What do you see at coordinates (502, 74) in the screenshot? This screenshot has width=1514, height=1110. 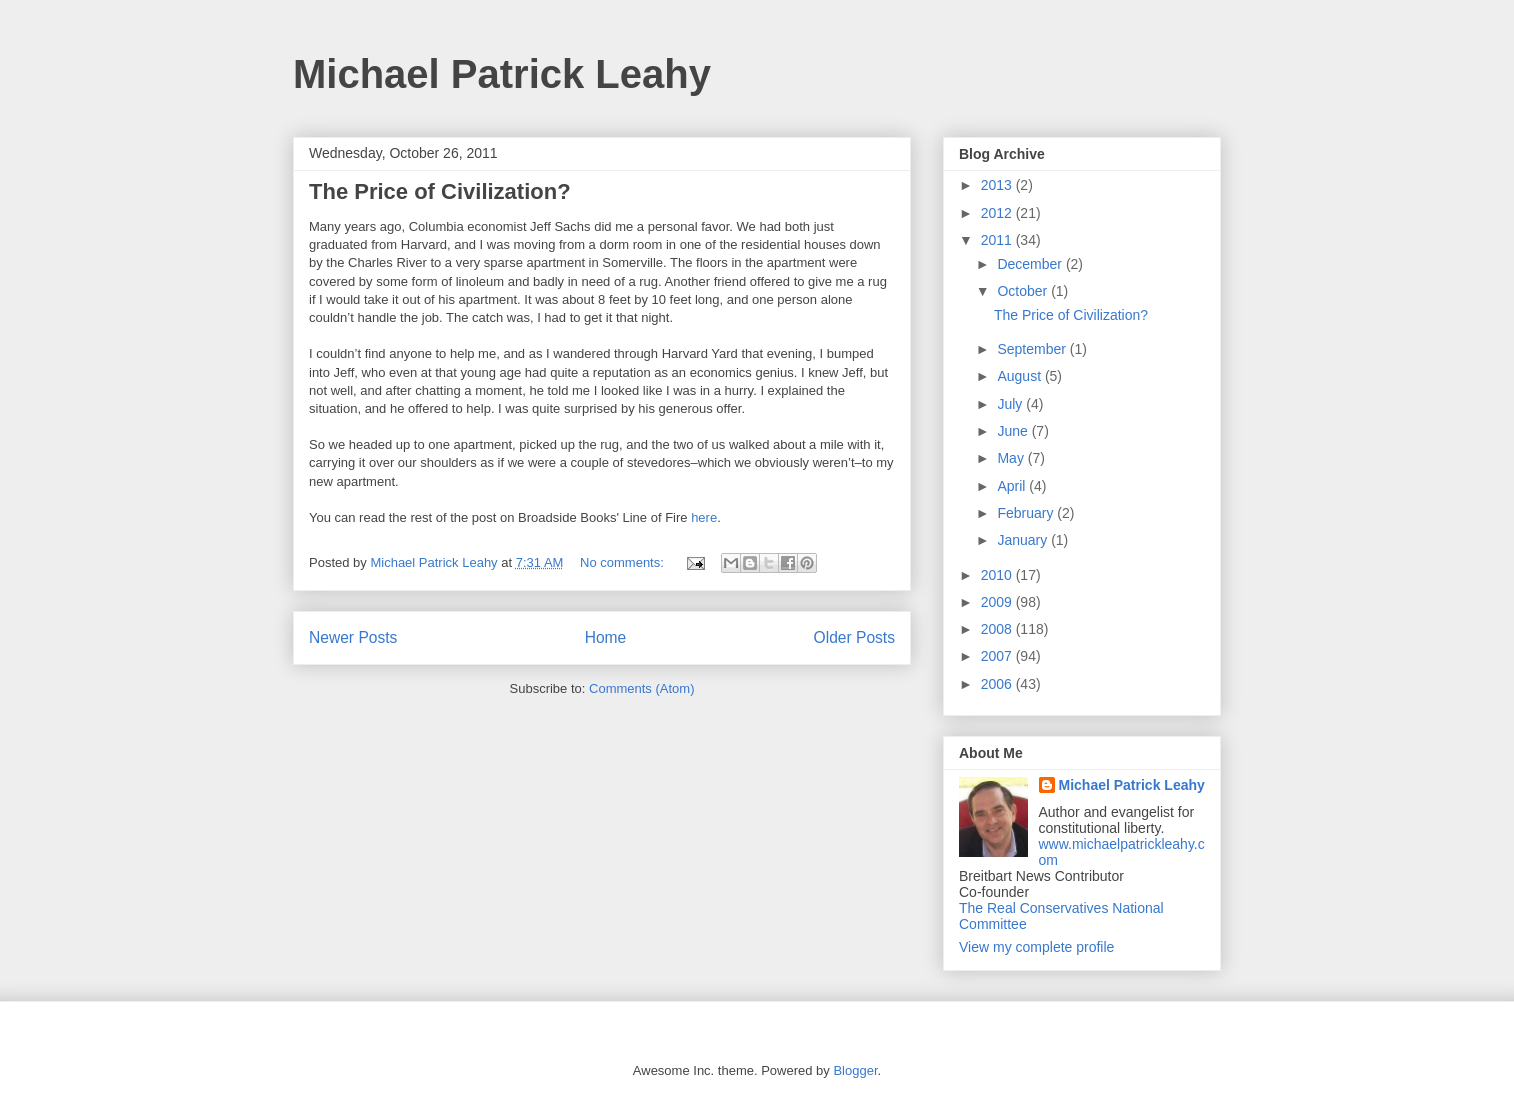 I see `Michael Patrick Leahy` at bounding box center [502, 74].